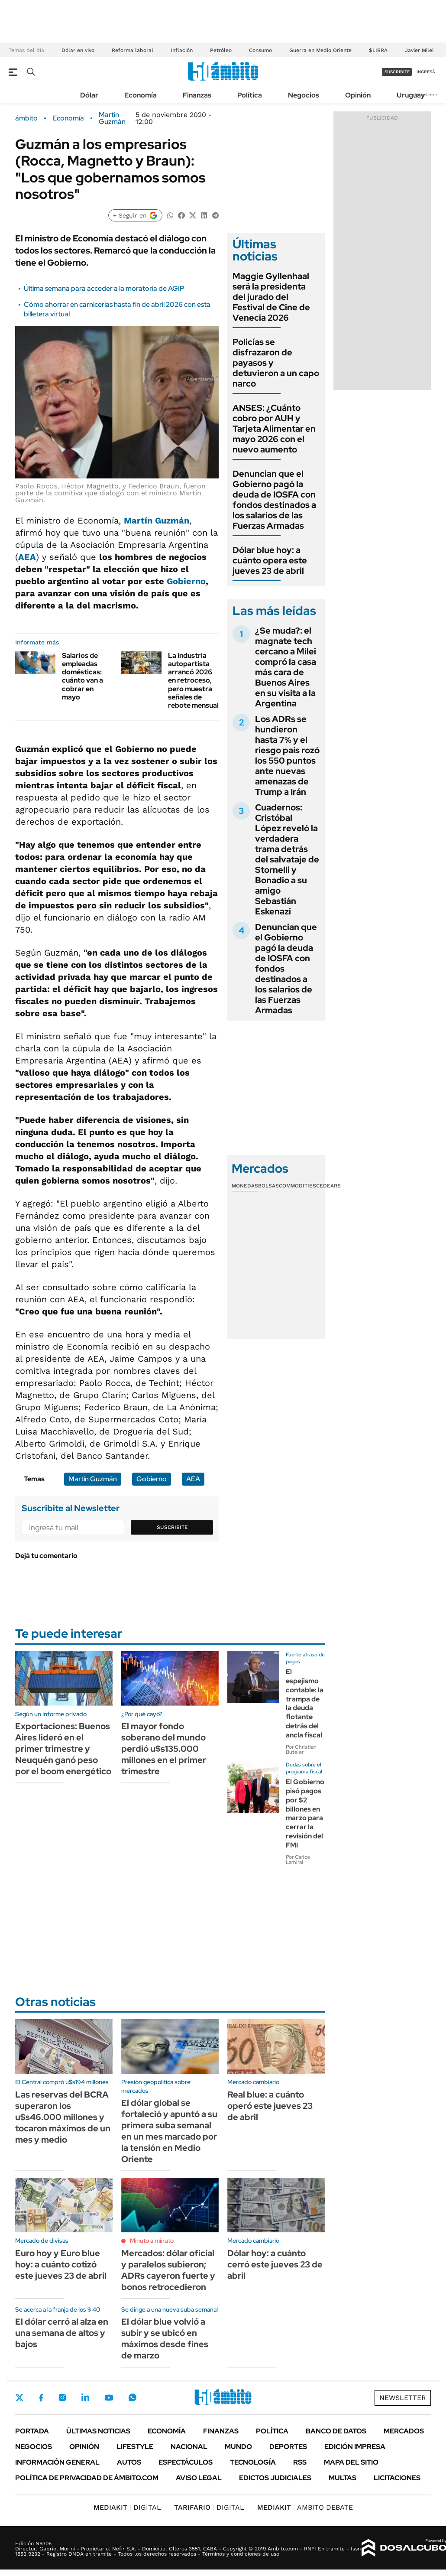  What do you see at coordinates (304, 1703) in the screenshot?
I see `El espejismo contable: la trampa de la deuda flotante detrás del ancla fiscal` at bounding box center [304, 1703].